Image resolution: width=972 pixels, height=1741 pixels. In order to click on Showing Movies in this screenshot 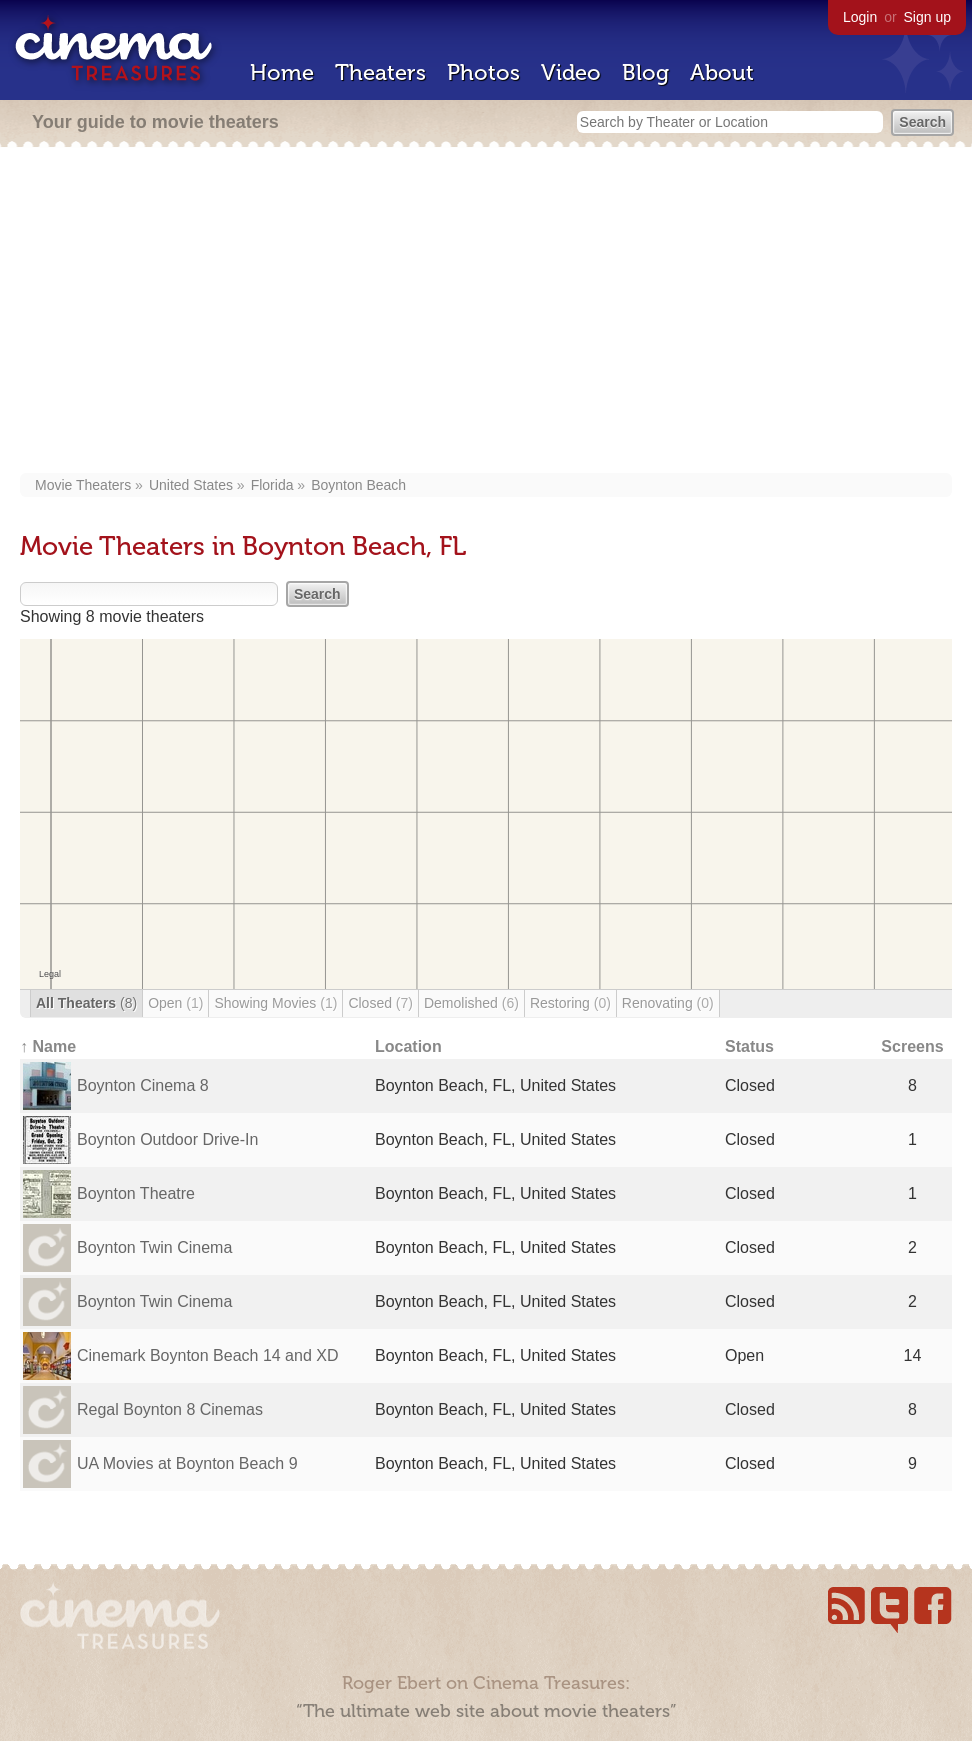, I will do `click(275, 1003)`.